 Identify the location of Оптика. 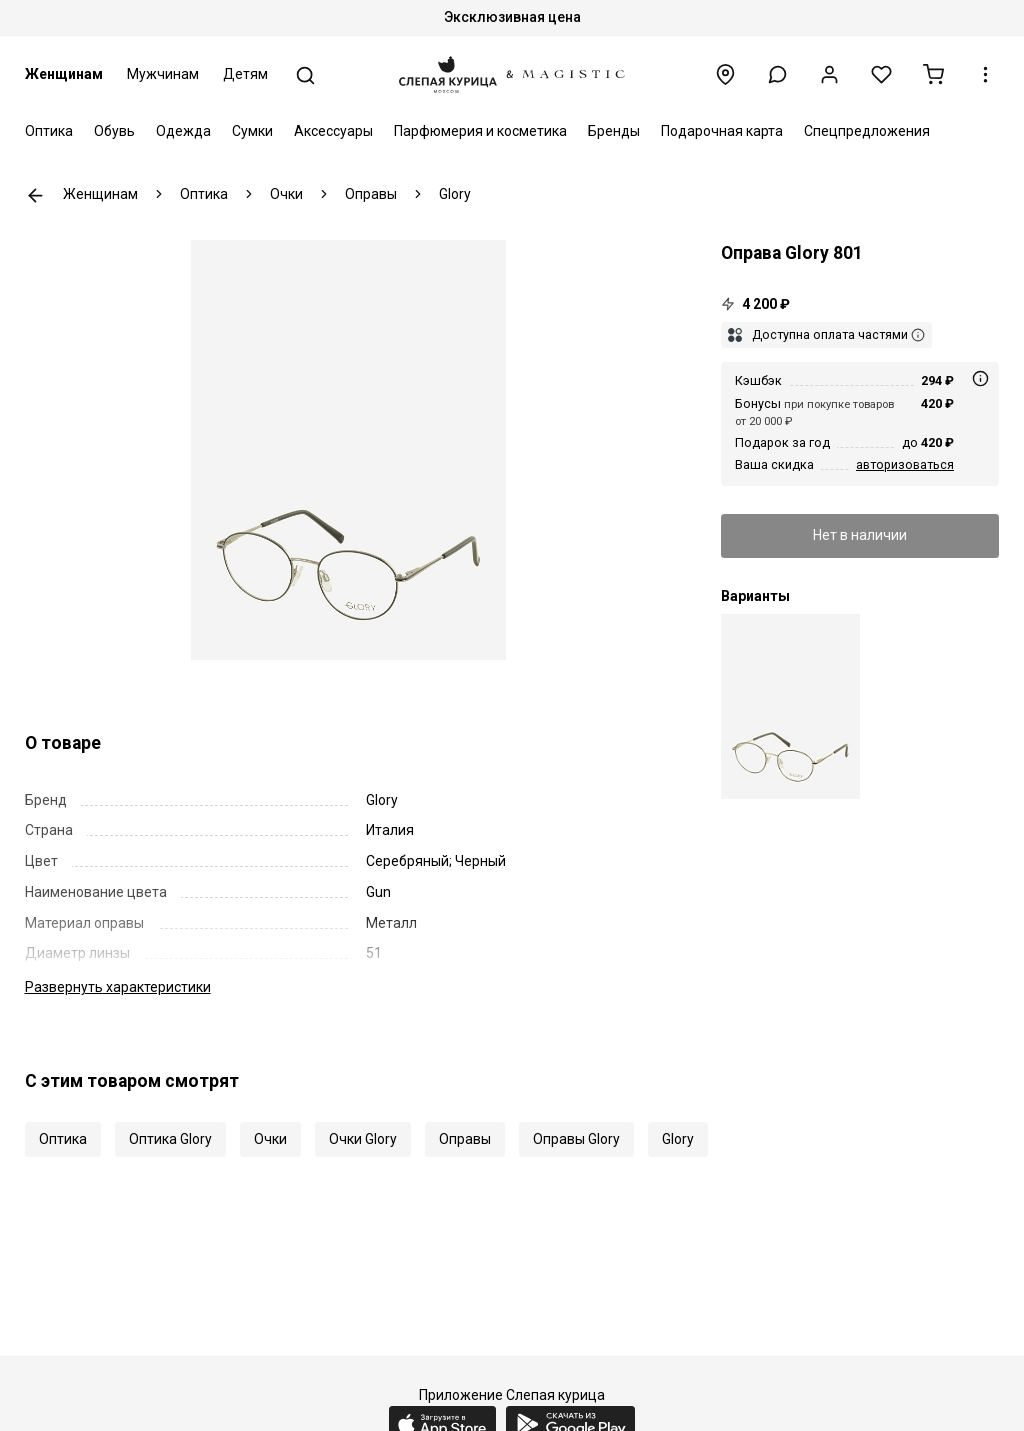
(49, 131).